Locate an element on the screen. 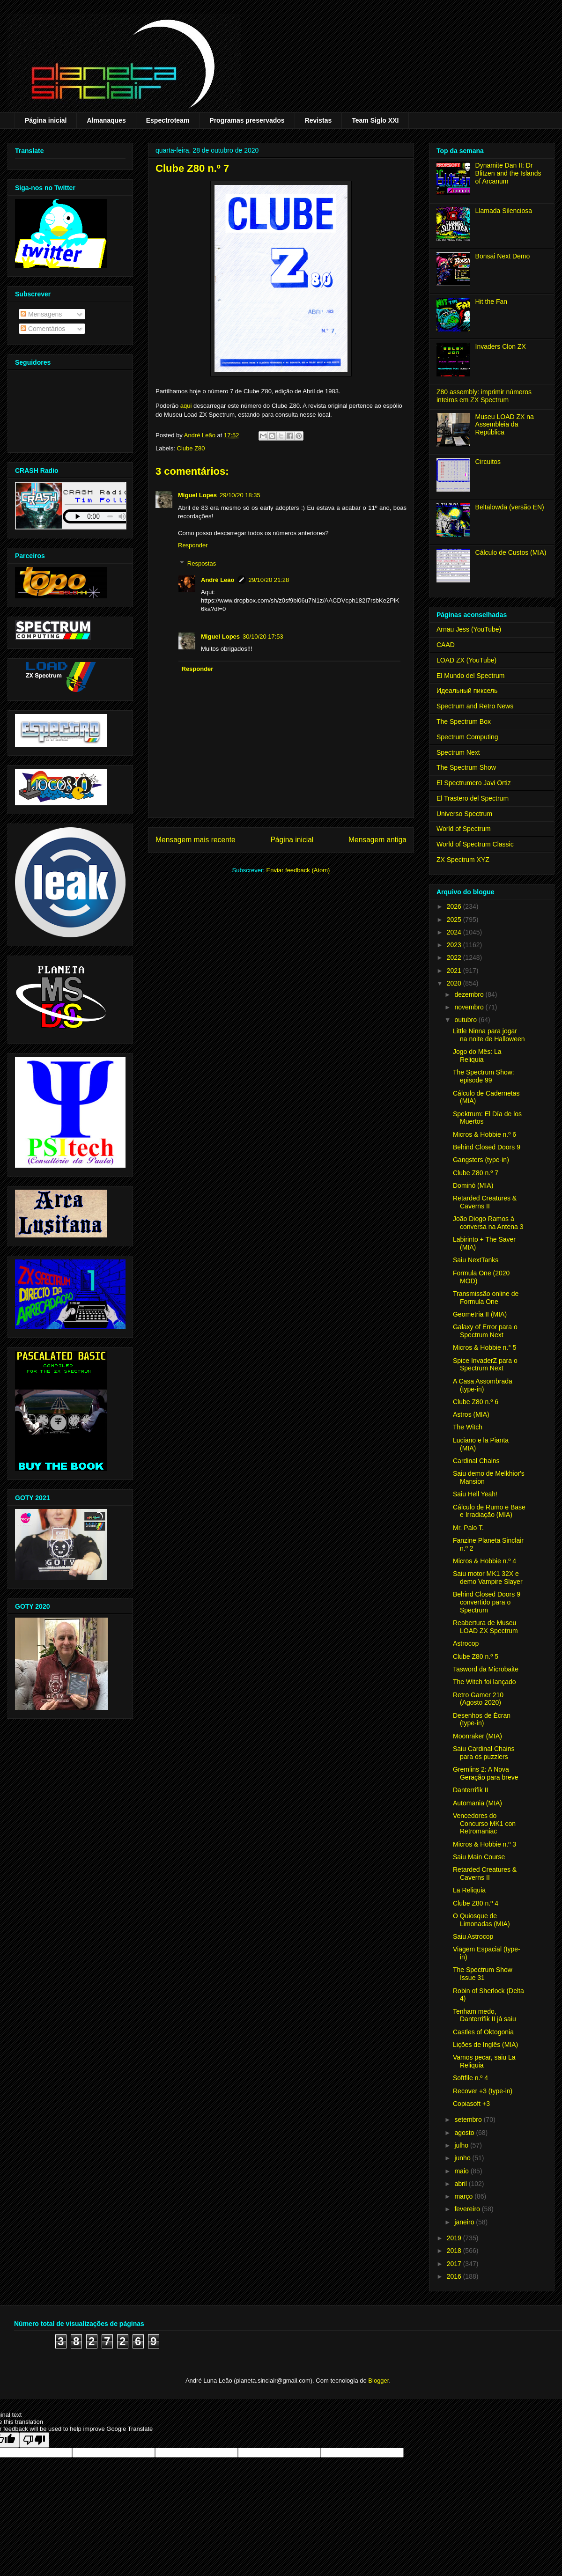  Beltalowda (versão EN) is located at coordinates (509, 507).